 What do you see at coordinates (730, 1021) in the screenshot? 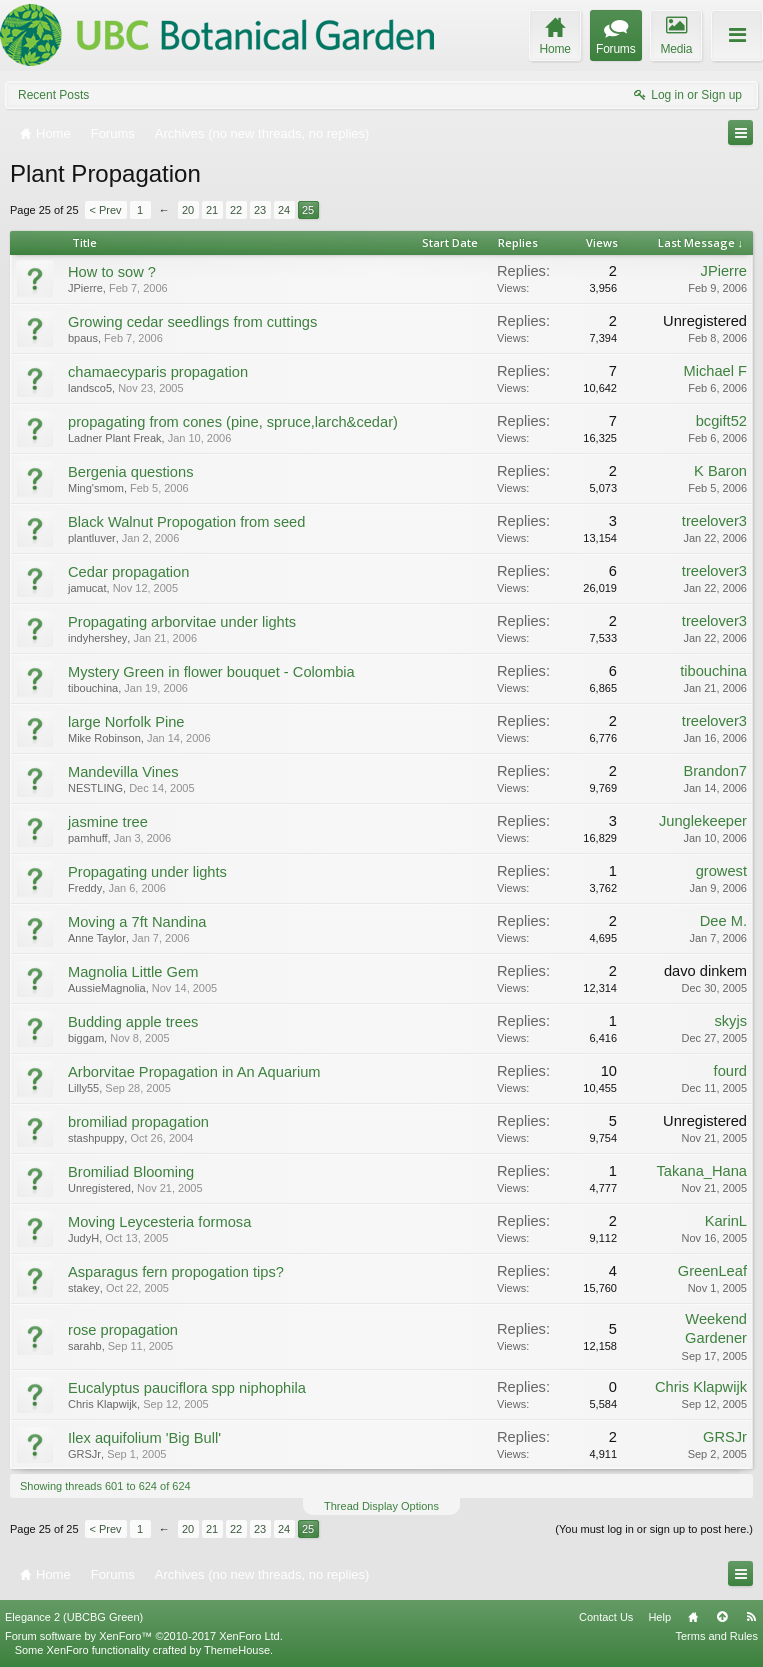
I see `skyjs` at bounding box center [730, 1021].